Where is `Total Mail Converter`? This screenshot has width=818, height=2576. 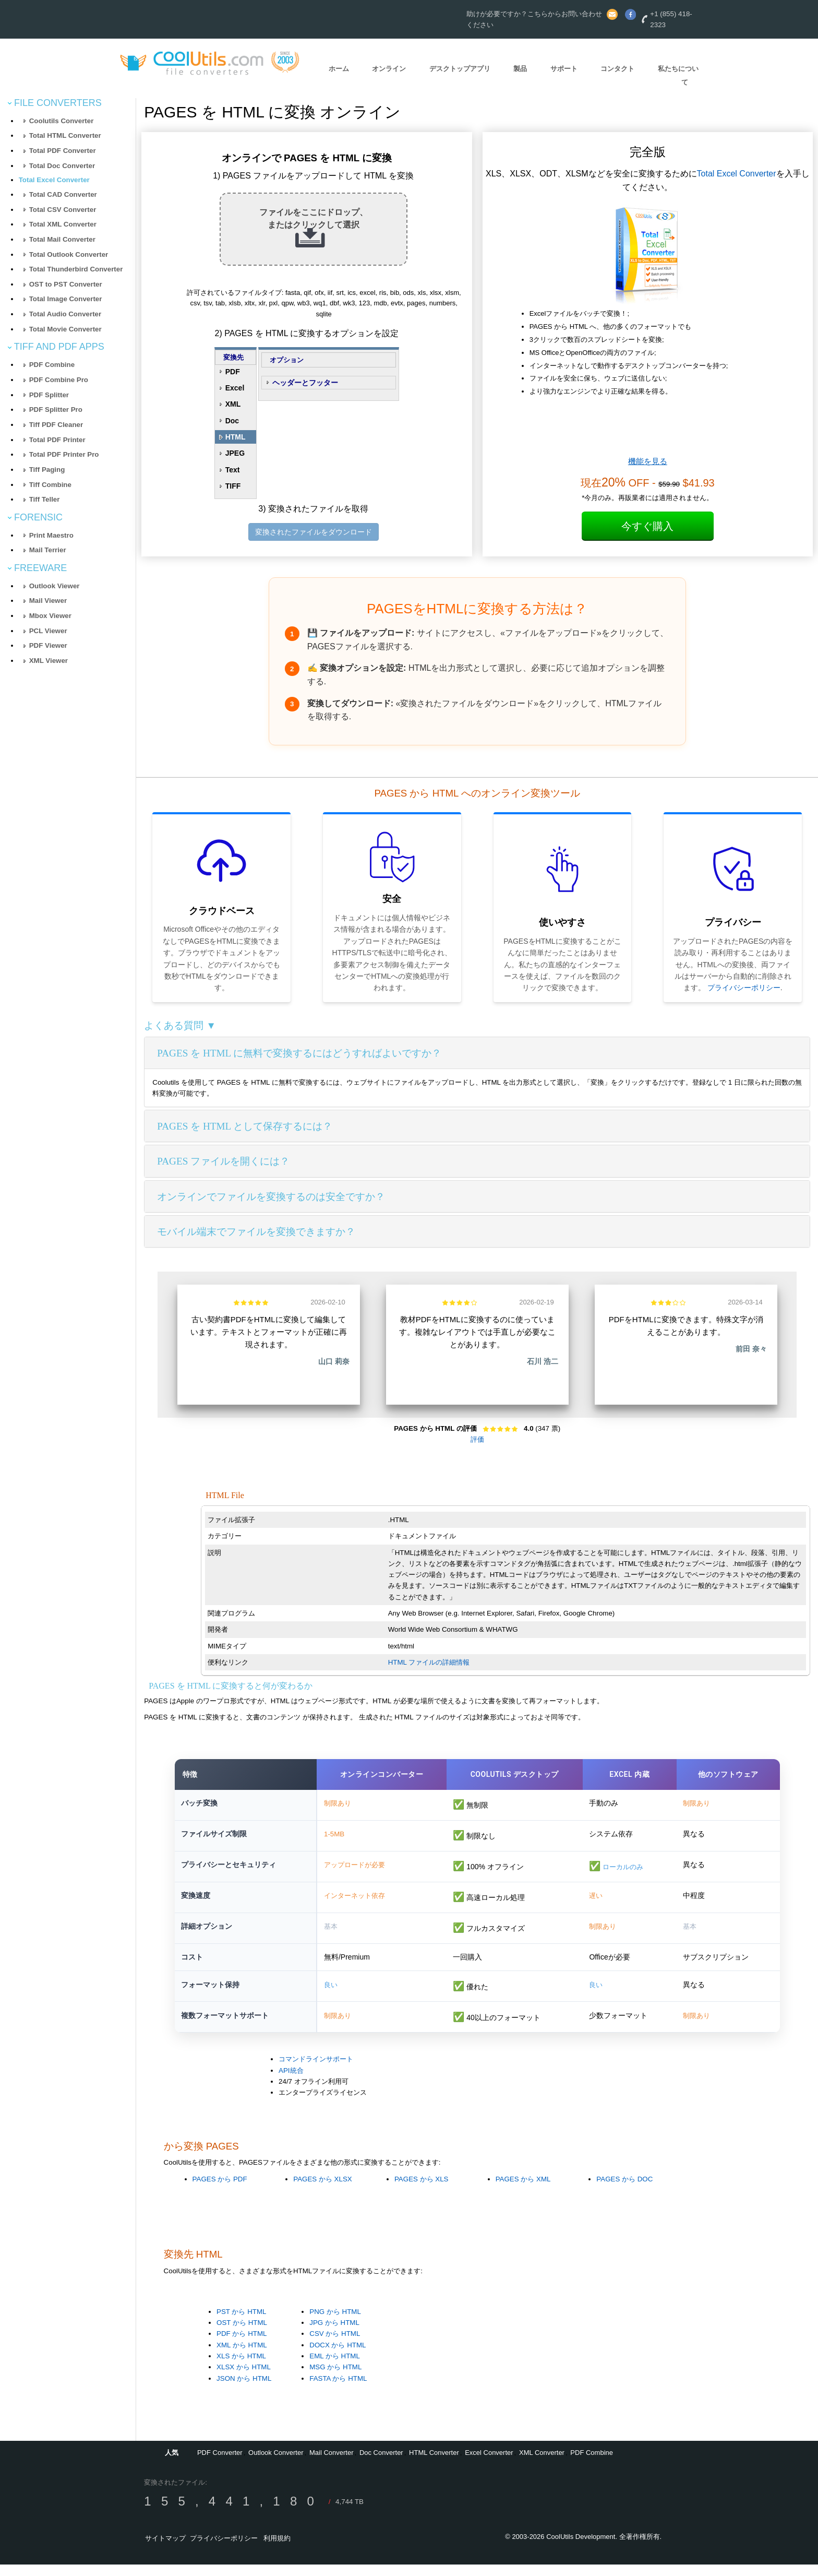 Total Mail Converter is located at coordinates (62, 239).